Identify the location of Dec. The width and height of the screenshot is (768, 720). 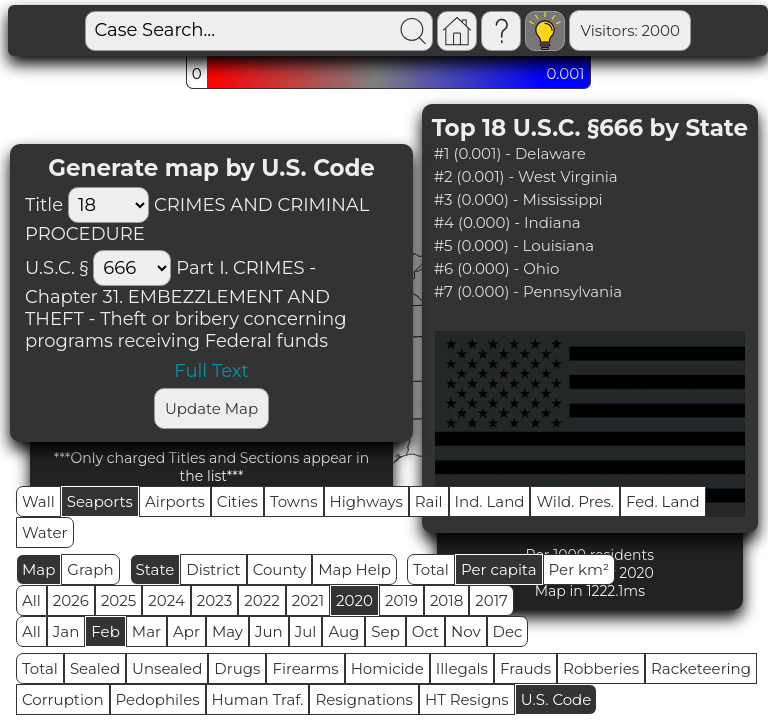
(508, 631).